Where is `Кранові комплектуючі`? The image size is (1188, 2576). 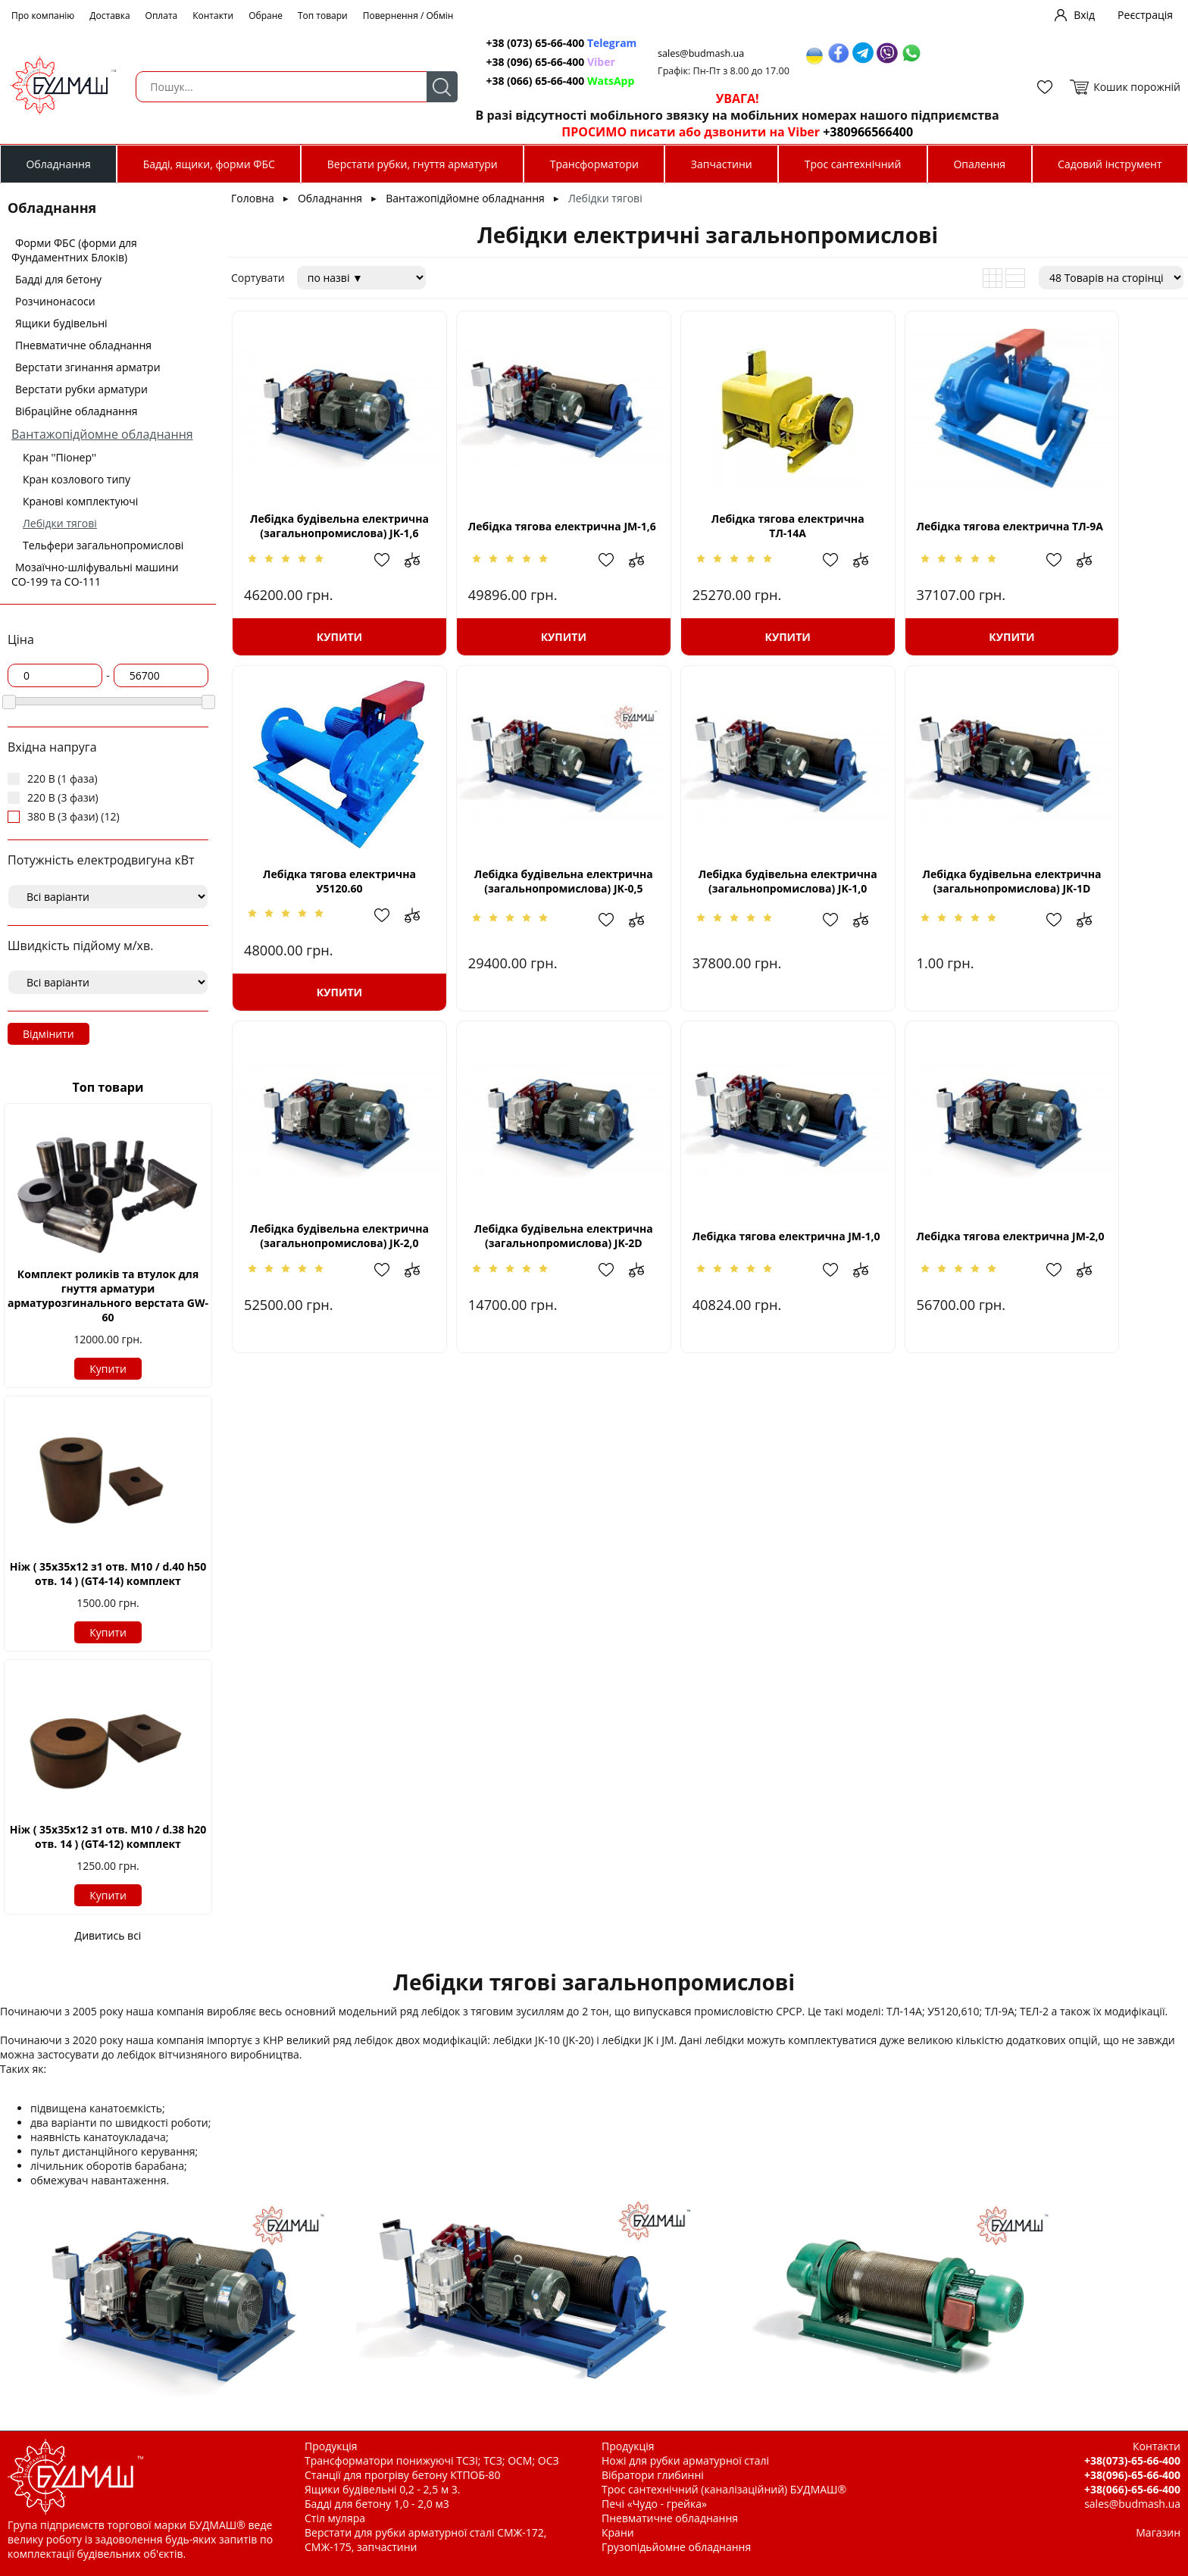
Кранові комплектуючі is located at coordinates (80, 501).